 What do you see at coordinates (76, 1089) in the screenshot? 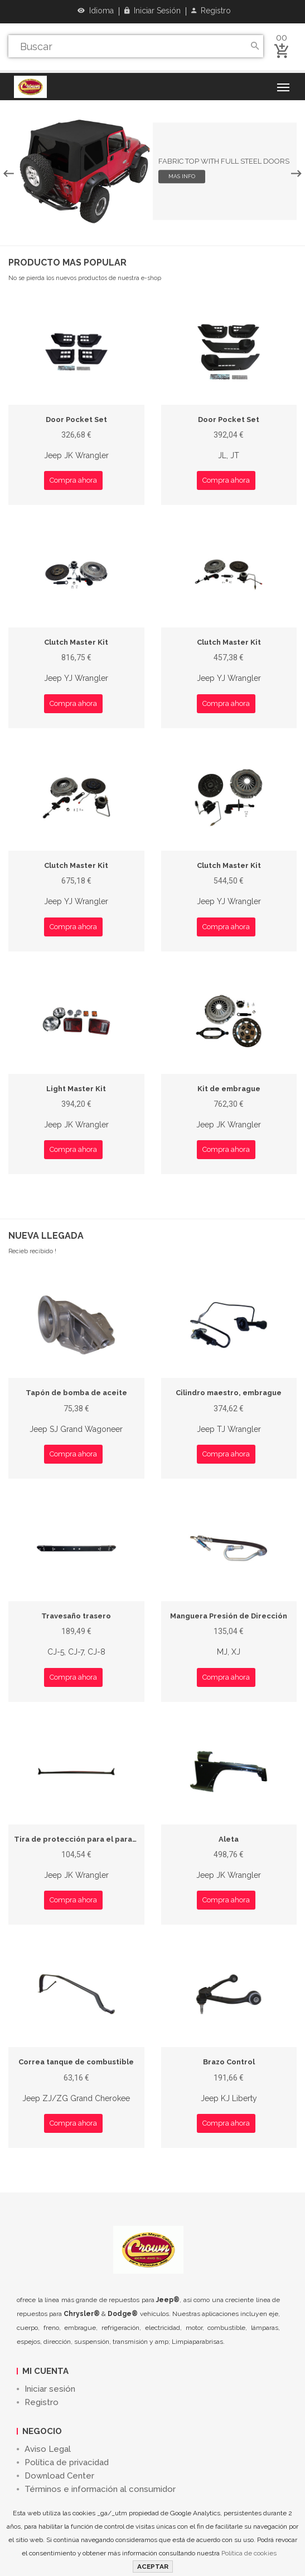
I see `Light Master Kit` at bounding box center [76, 1089].